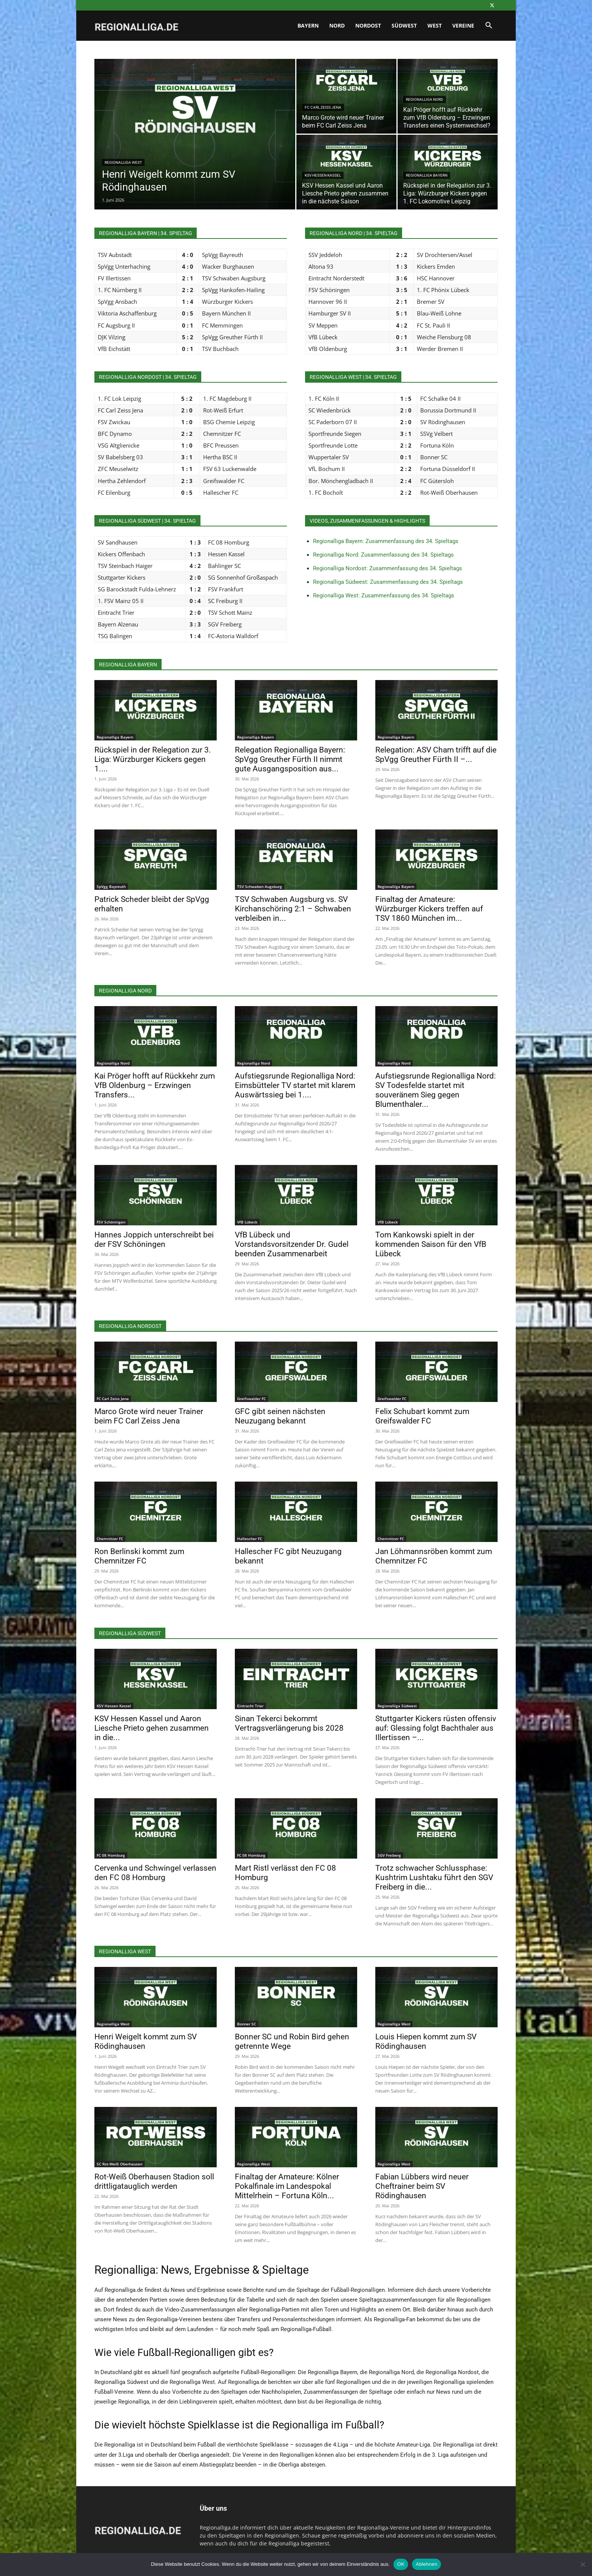  Describe the element at coordinates (287, 2186) in the screenshot. I see `Finaltag der Amateure: Kölner Pokalfinale im Landespokal Mittelrhein – Fortuna Köln...` at that location.